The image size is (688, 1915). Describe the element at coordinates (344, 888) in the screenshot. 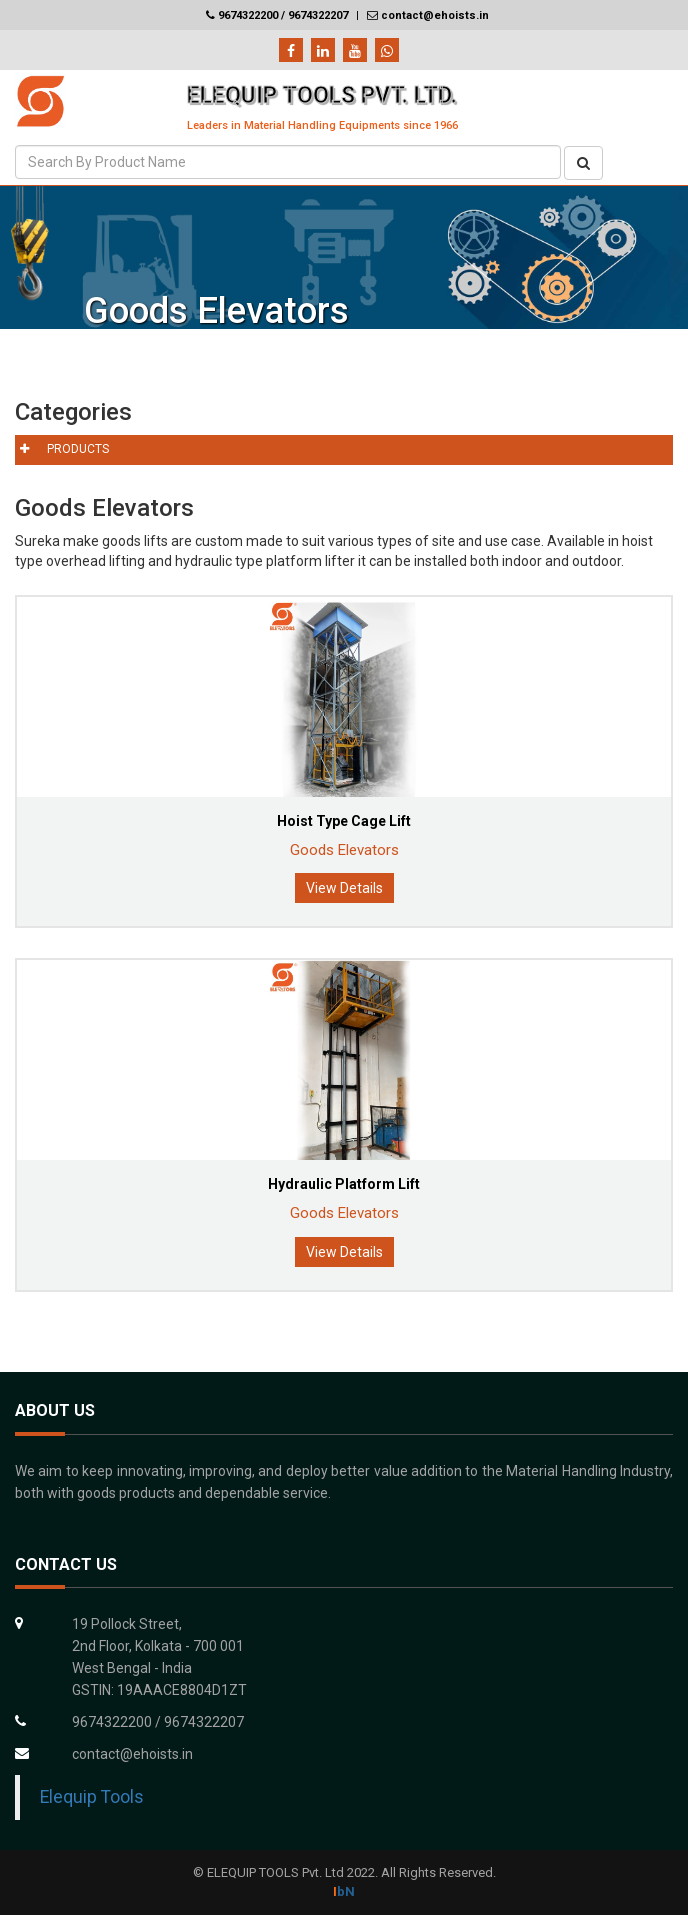

I see `View Details` at that location.